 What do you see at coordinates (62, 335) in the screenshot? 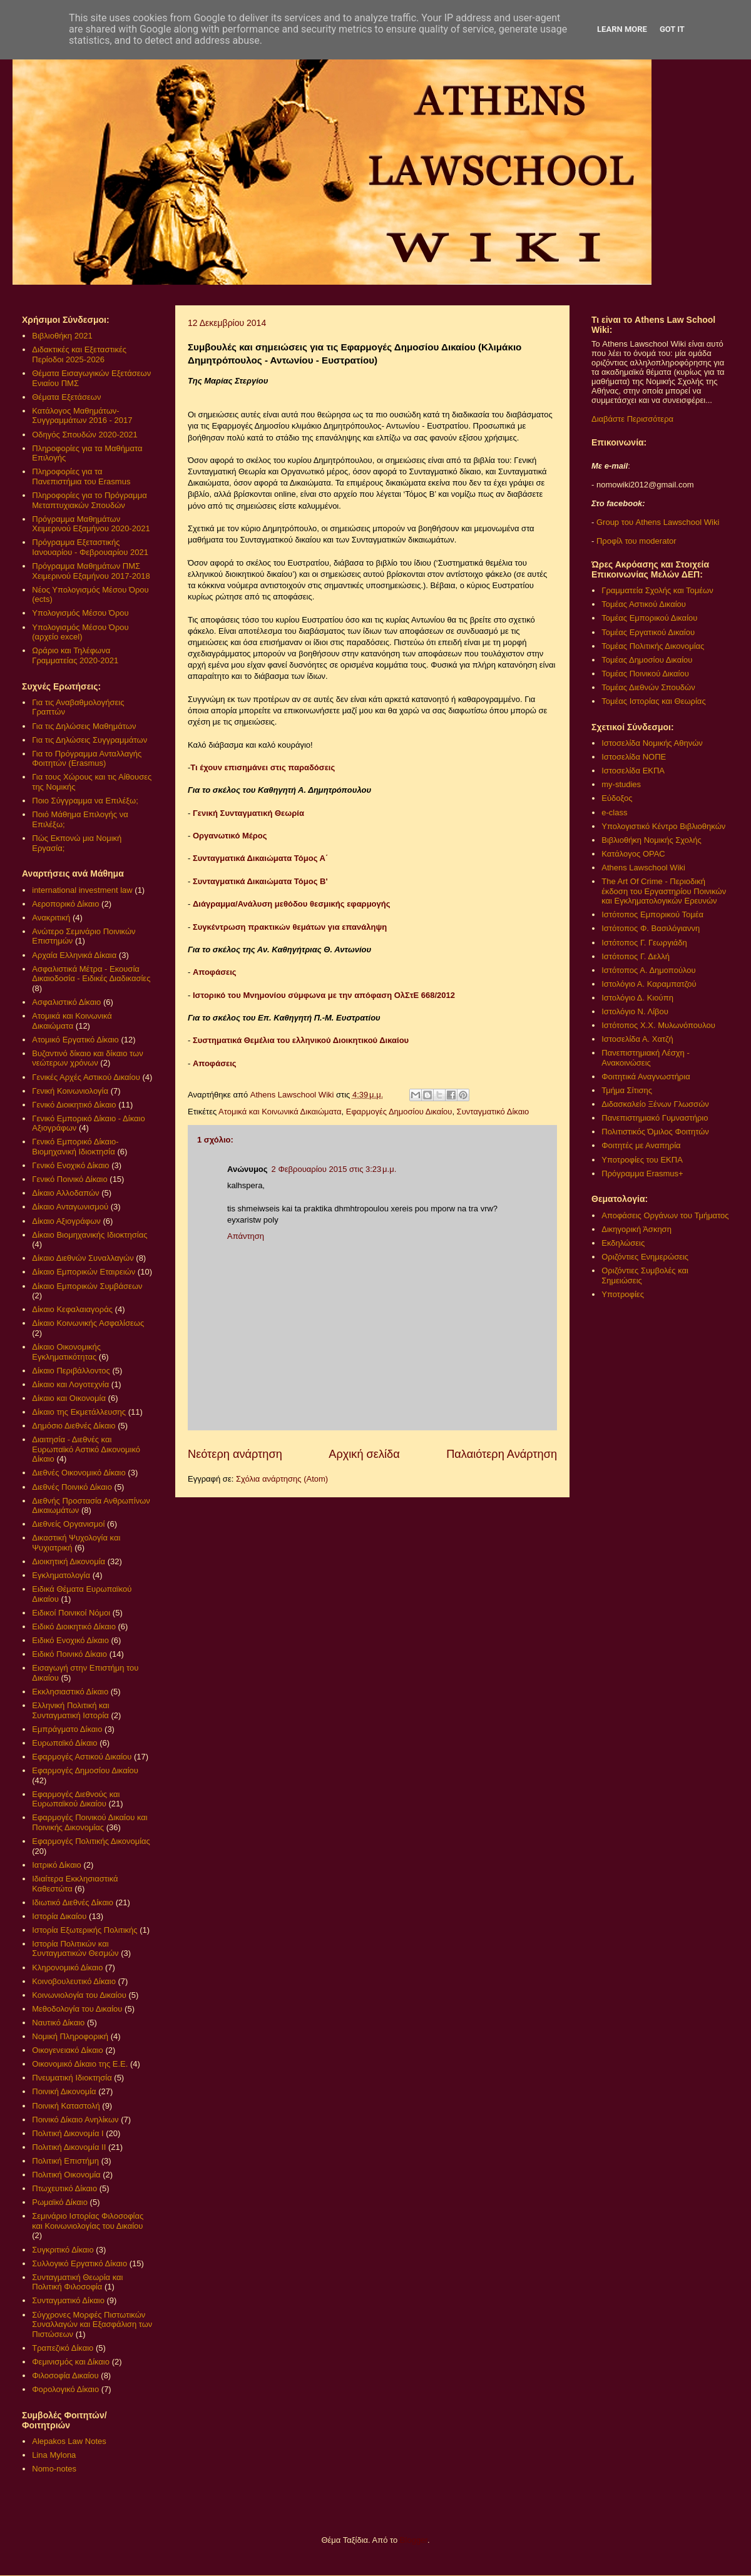
I see `Βιβλιοθήκη 2021` at bounding box center [62, 335].